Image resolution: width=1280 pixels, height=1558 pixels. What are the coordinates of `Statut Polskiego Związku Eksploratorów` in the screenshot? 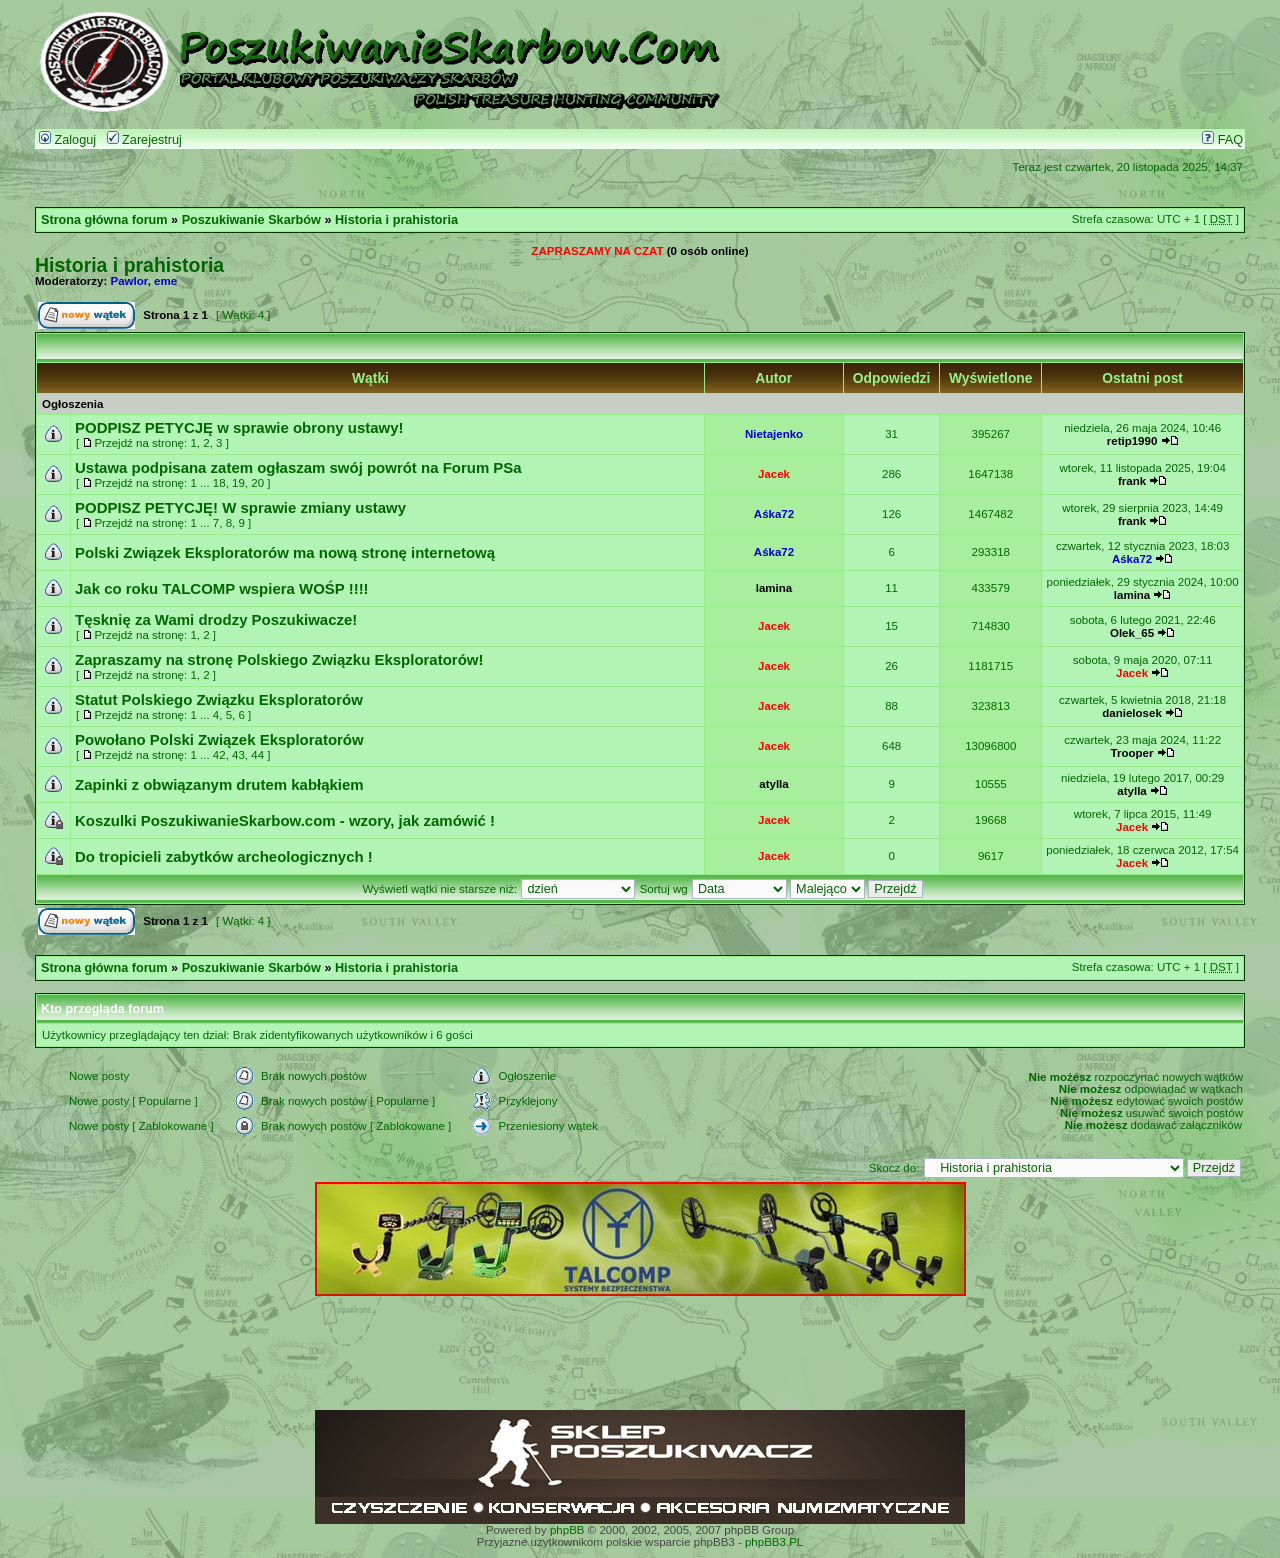 It's located at (219, 699).